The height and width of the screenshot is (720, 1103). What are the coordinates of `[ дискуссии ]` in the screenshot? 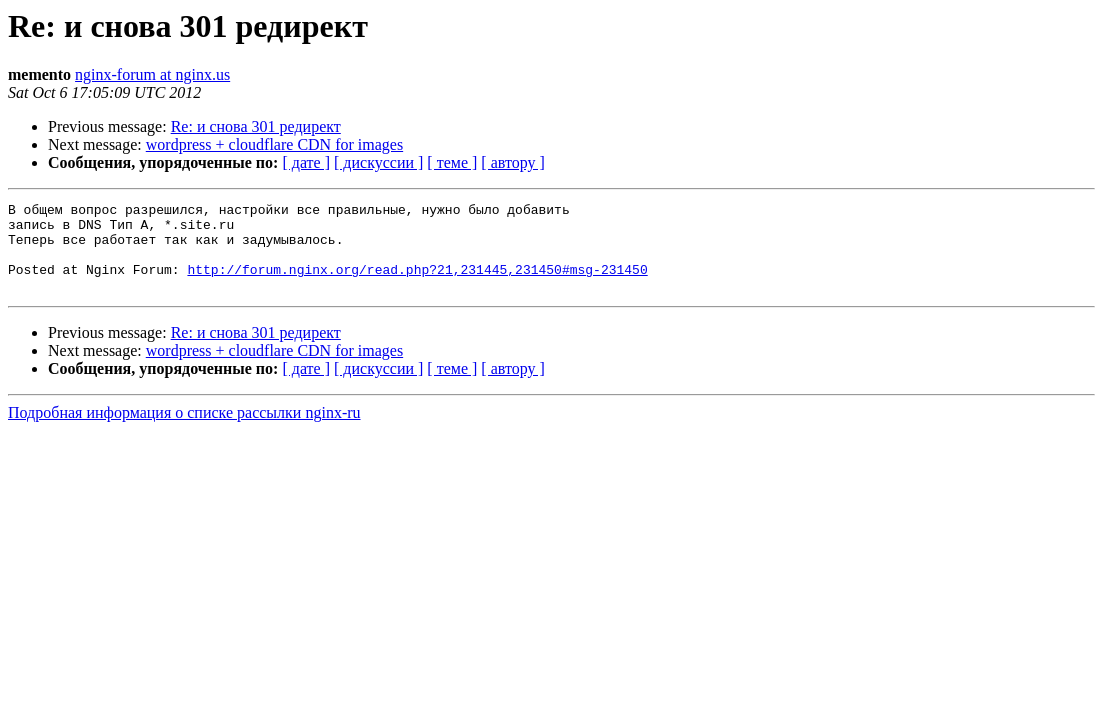 It's located at (378, 162).